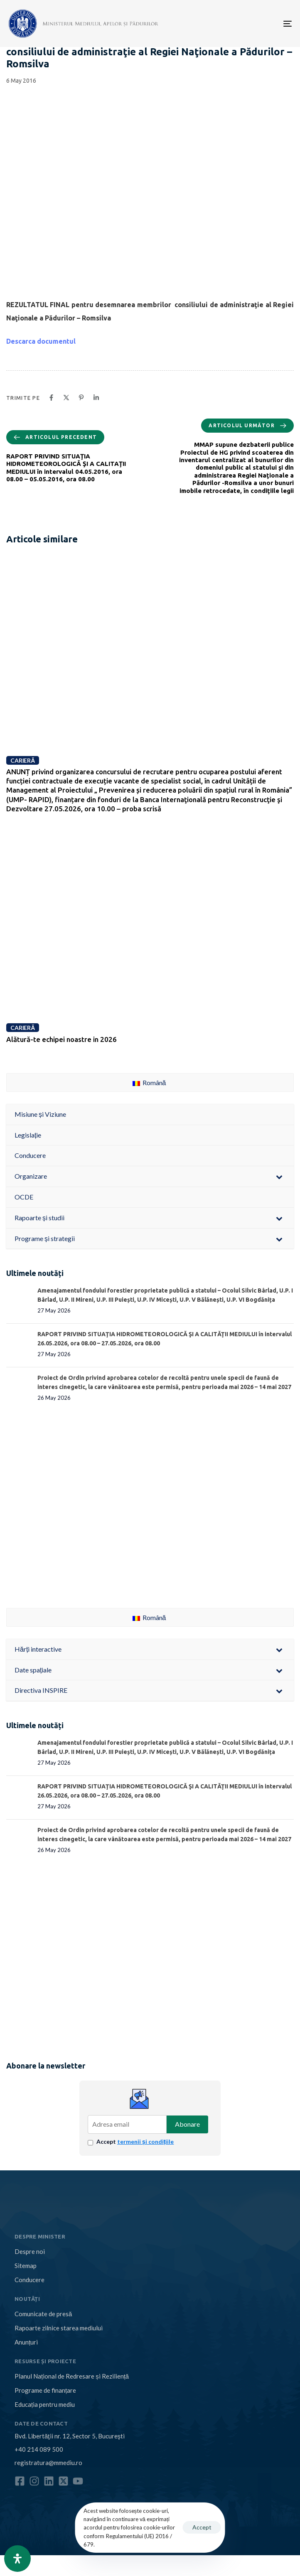 This screenshot has height=2576, width=300. What do you see at coordinates (30, 2251) in the screenshot?
I see `Despre noi` at bounding box center [30, 2251].